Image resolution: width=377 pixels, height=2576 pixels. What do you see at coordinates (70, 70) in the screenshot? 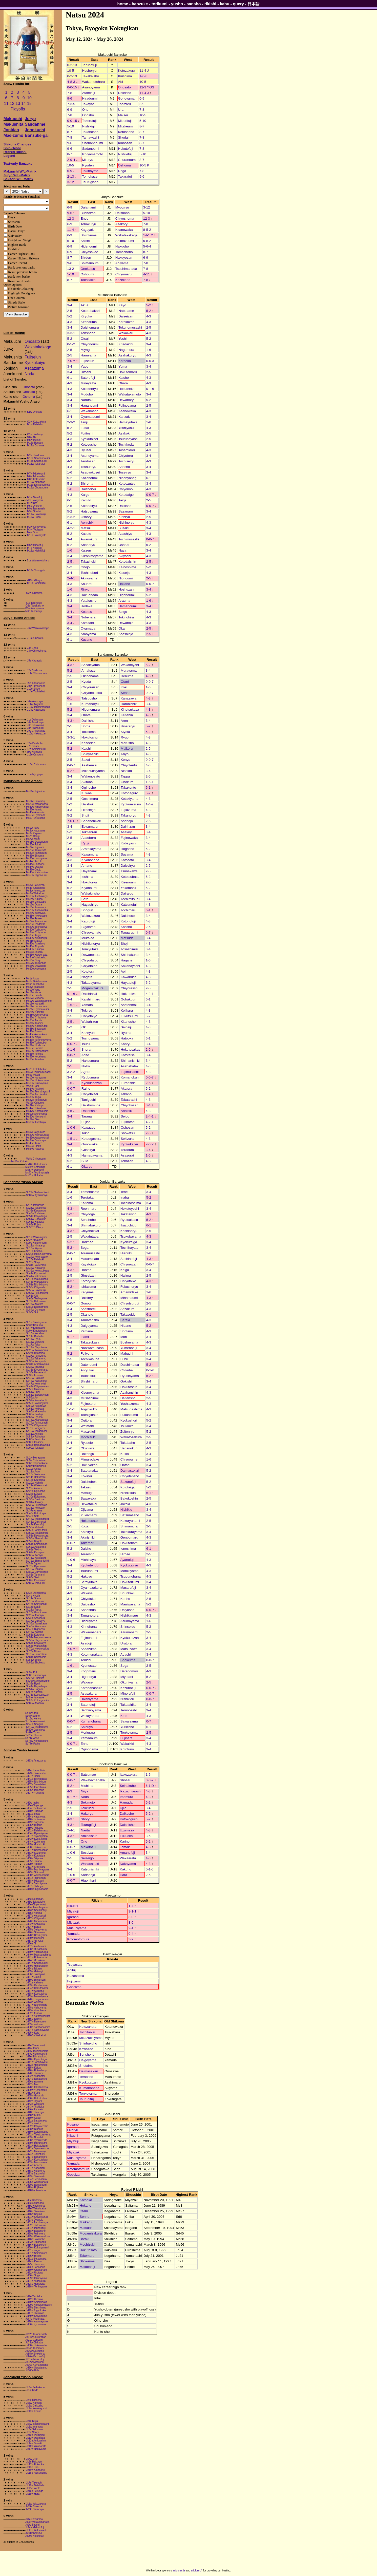
I see `10-5` at bounding box center [70, 70].